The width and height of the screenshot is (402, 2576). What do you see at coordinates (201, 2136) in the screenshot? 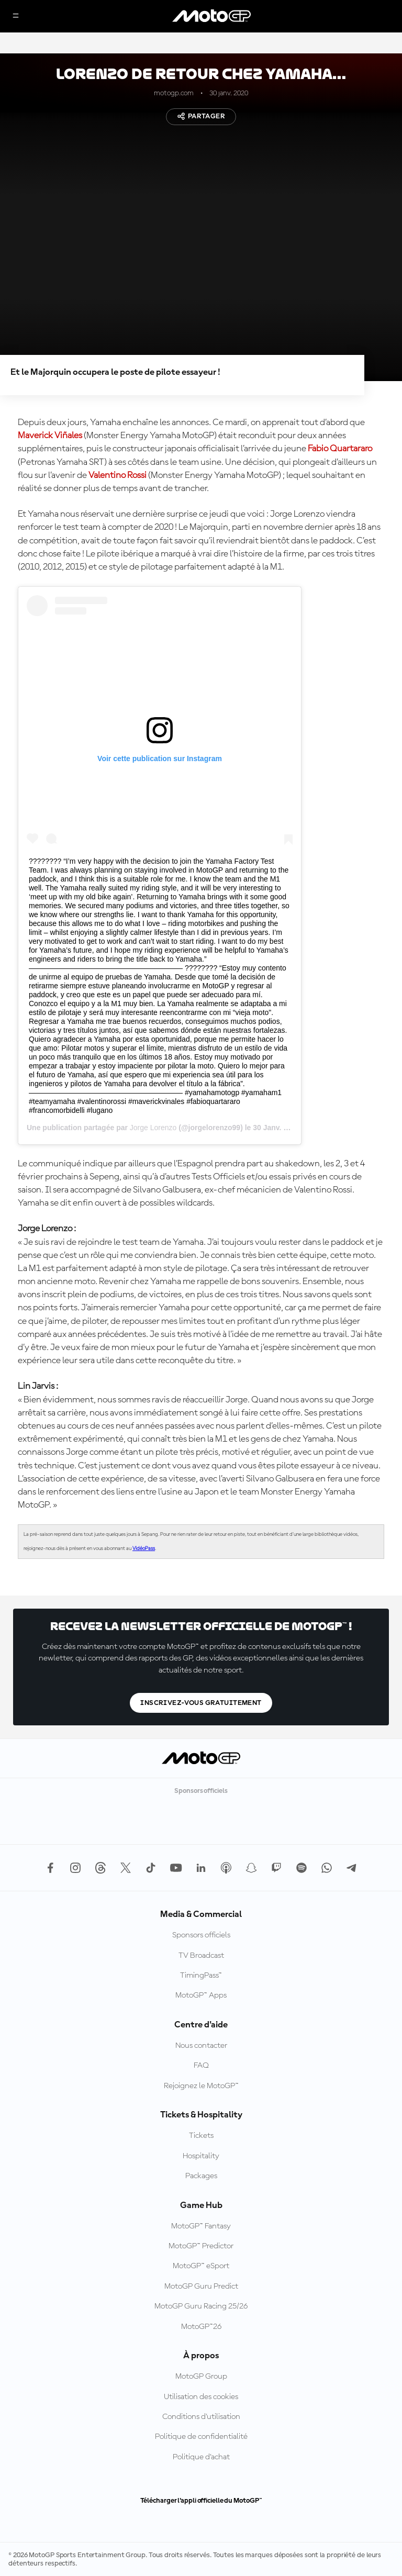
I see `Tickets` at bounding box center [201, 2136].